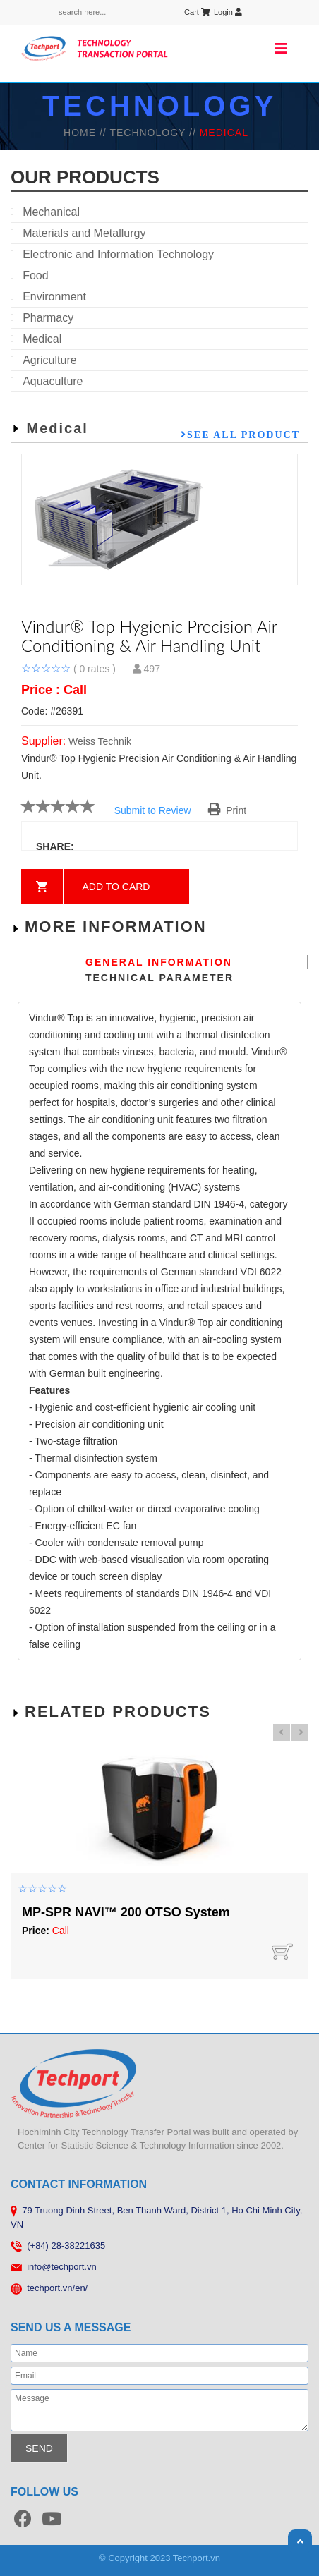 The width and height of the screenshot is (319, 2576). I want to click on TECHNOLOGY //, so click(154, 132).